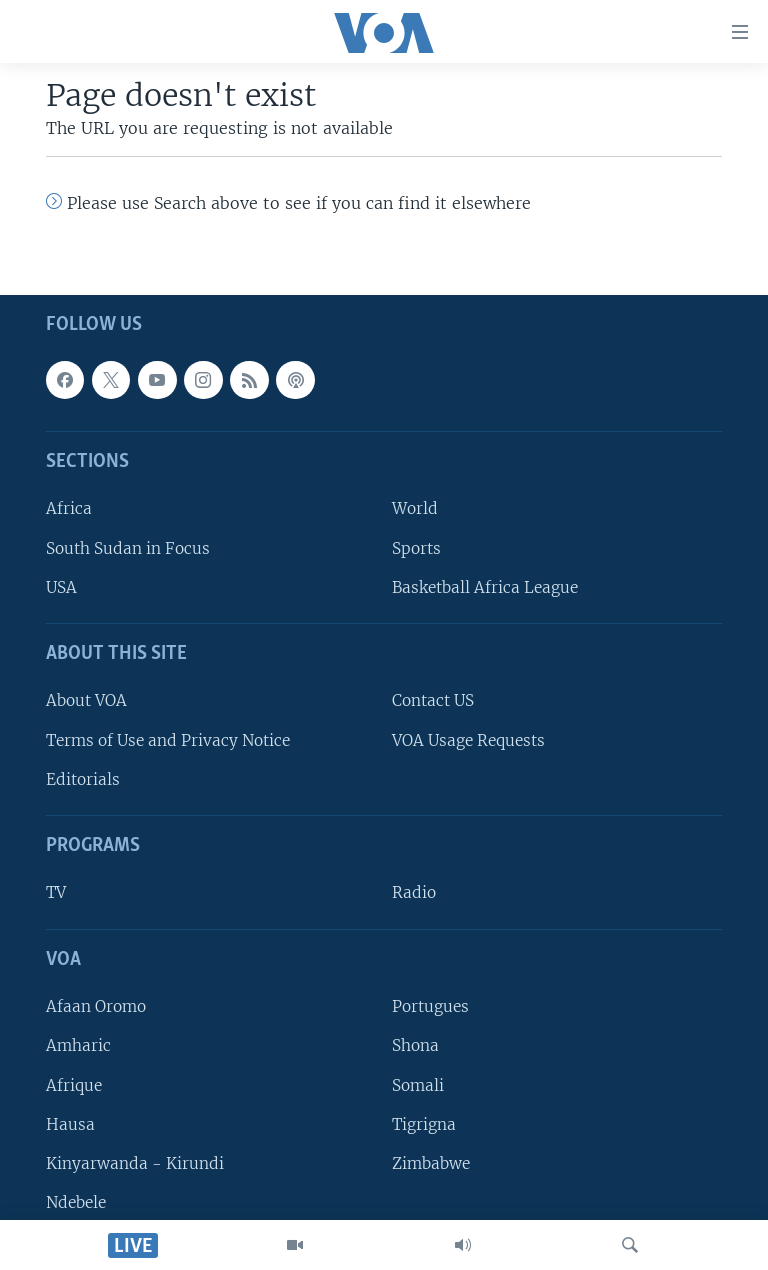  Describe the element at coordinates (414, 893) in the screenshot. I see `Radio` at that location.